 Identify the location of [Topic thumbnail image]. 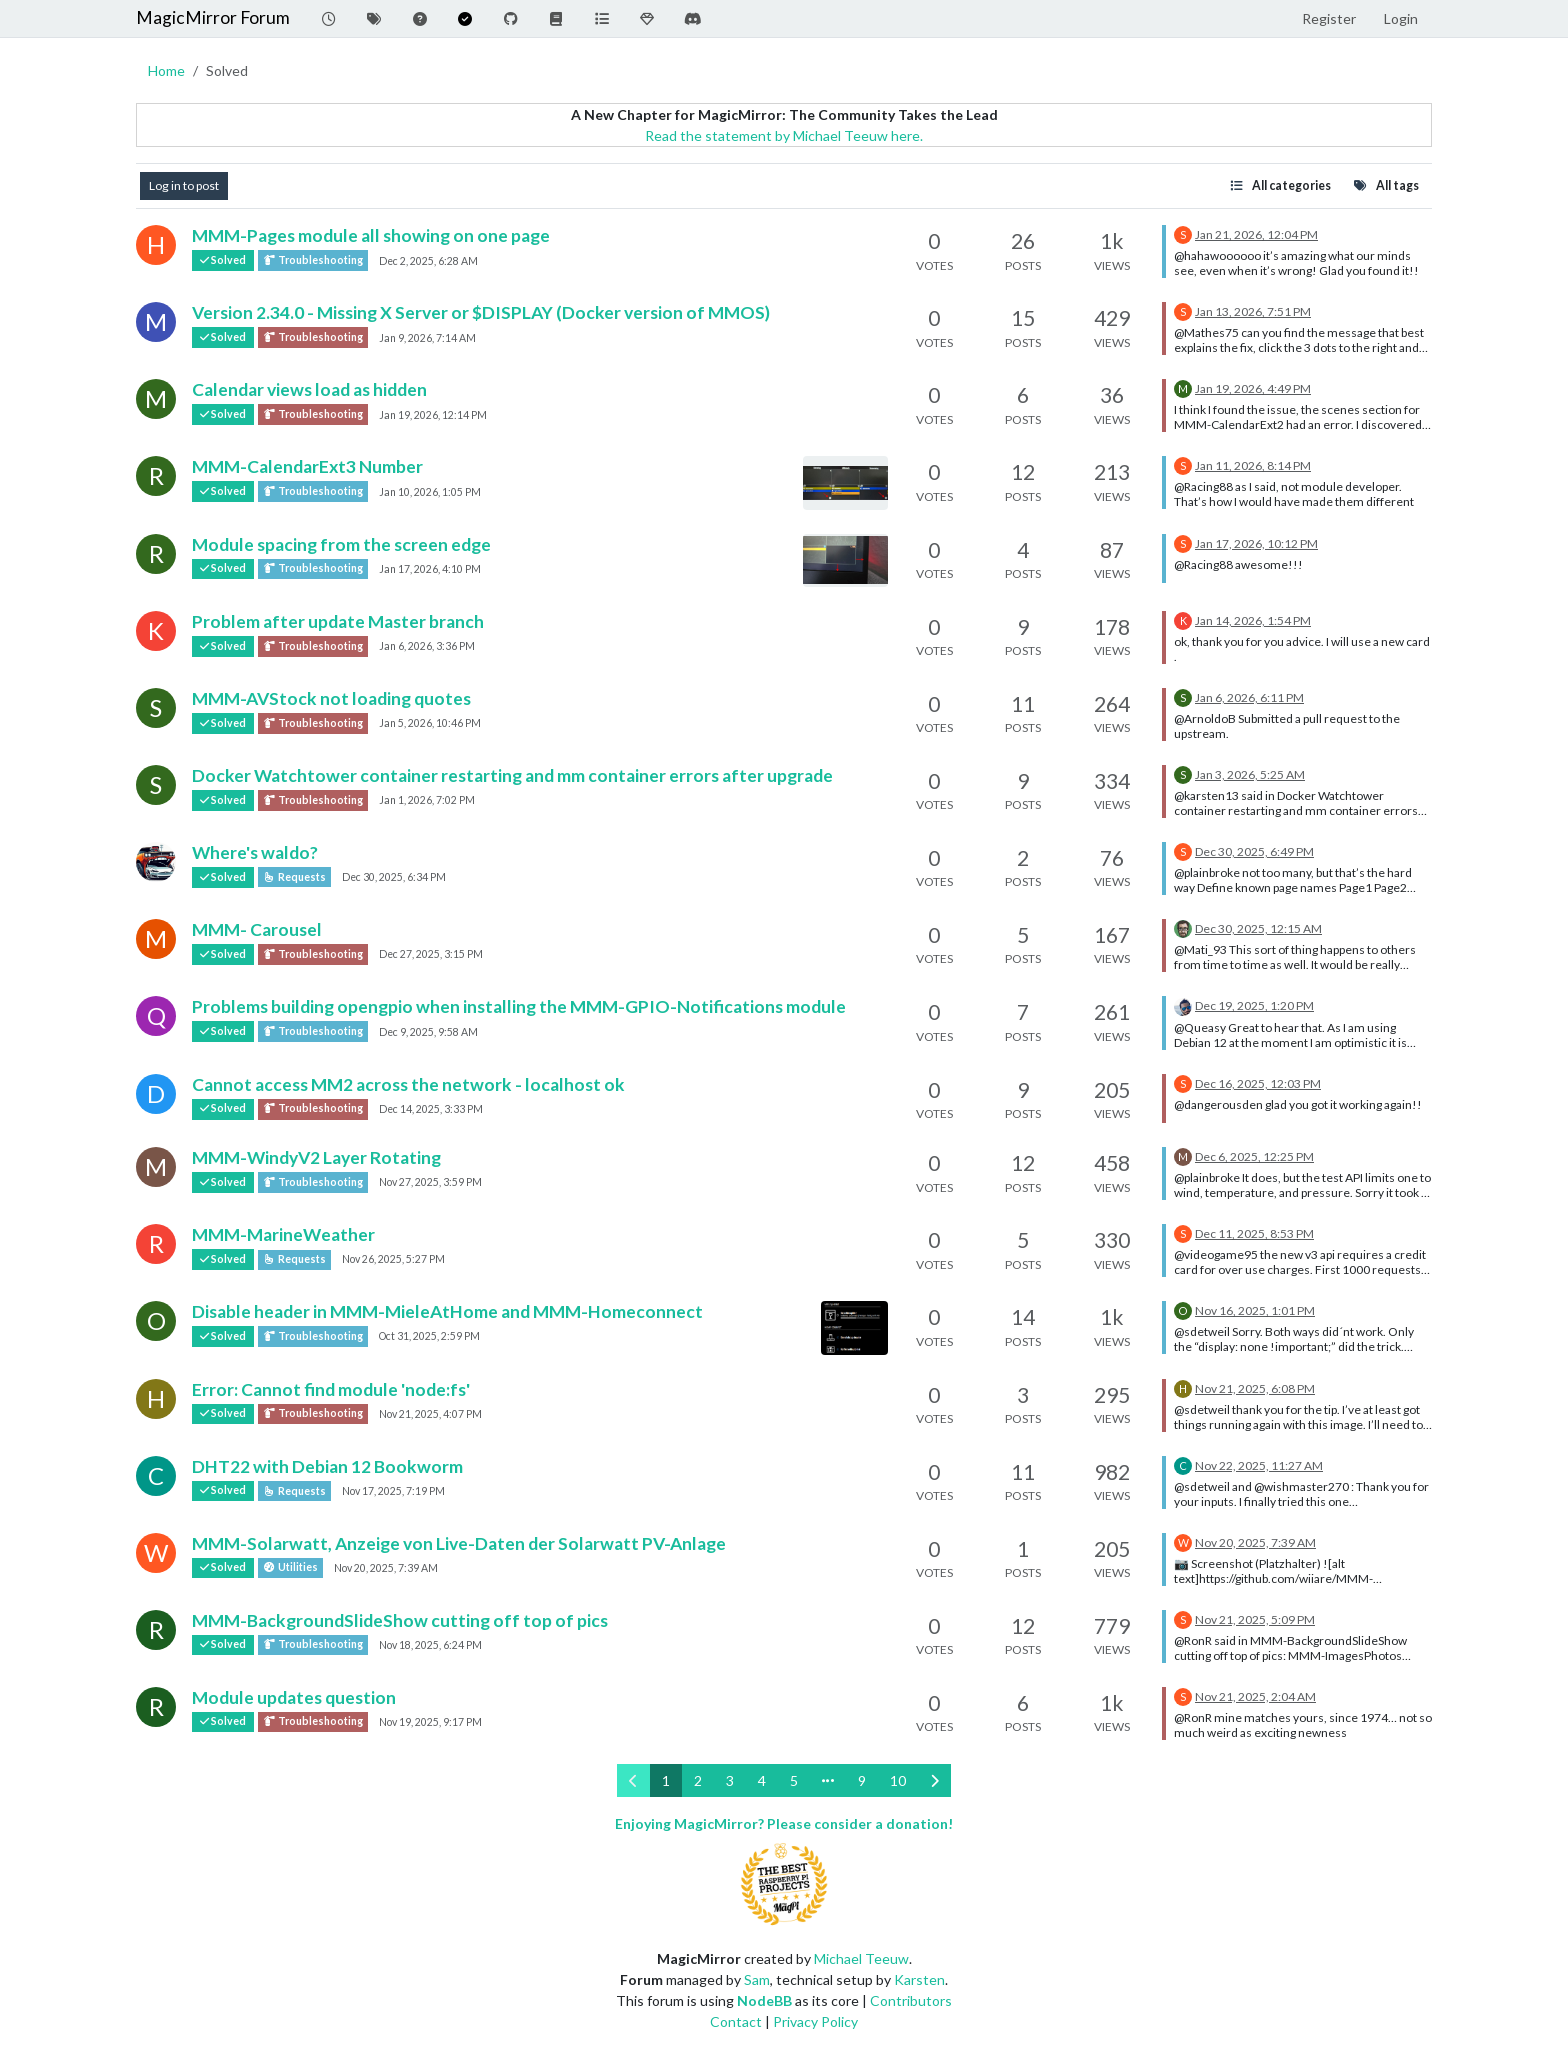
(845, 482).